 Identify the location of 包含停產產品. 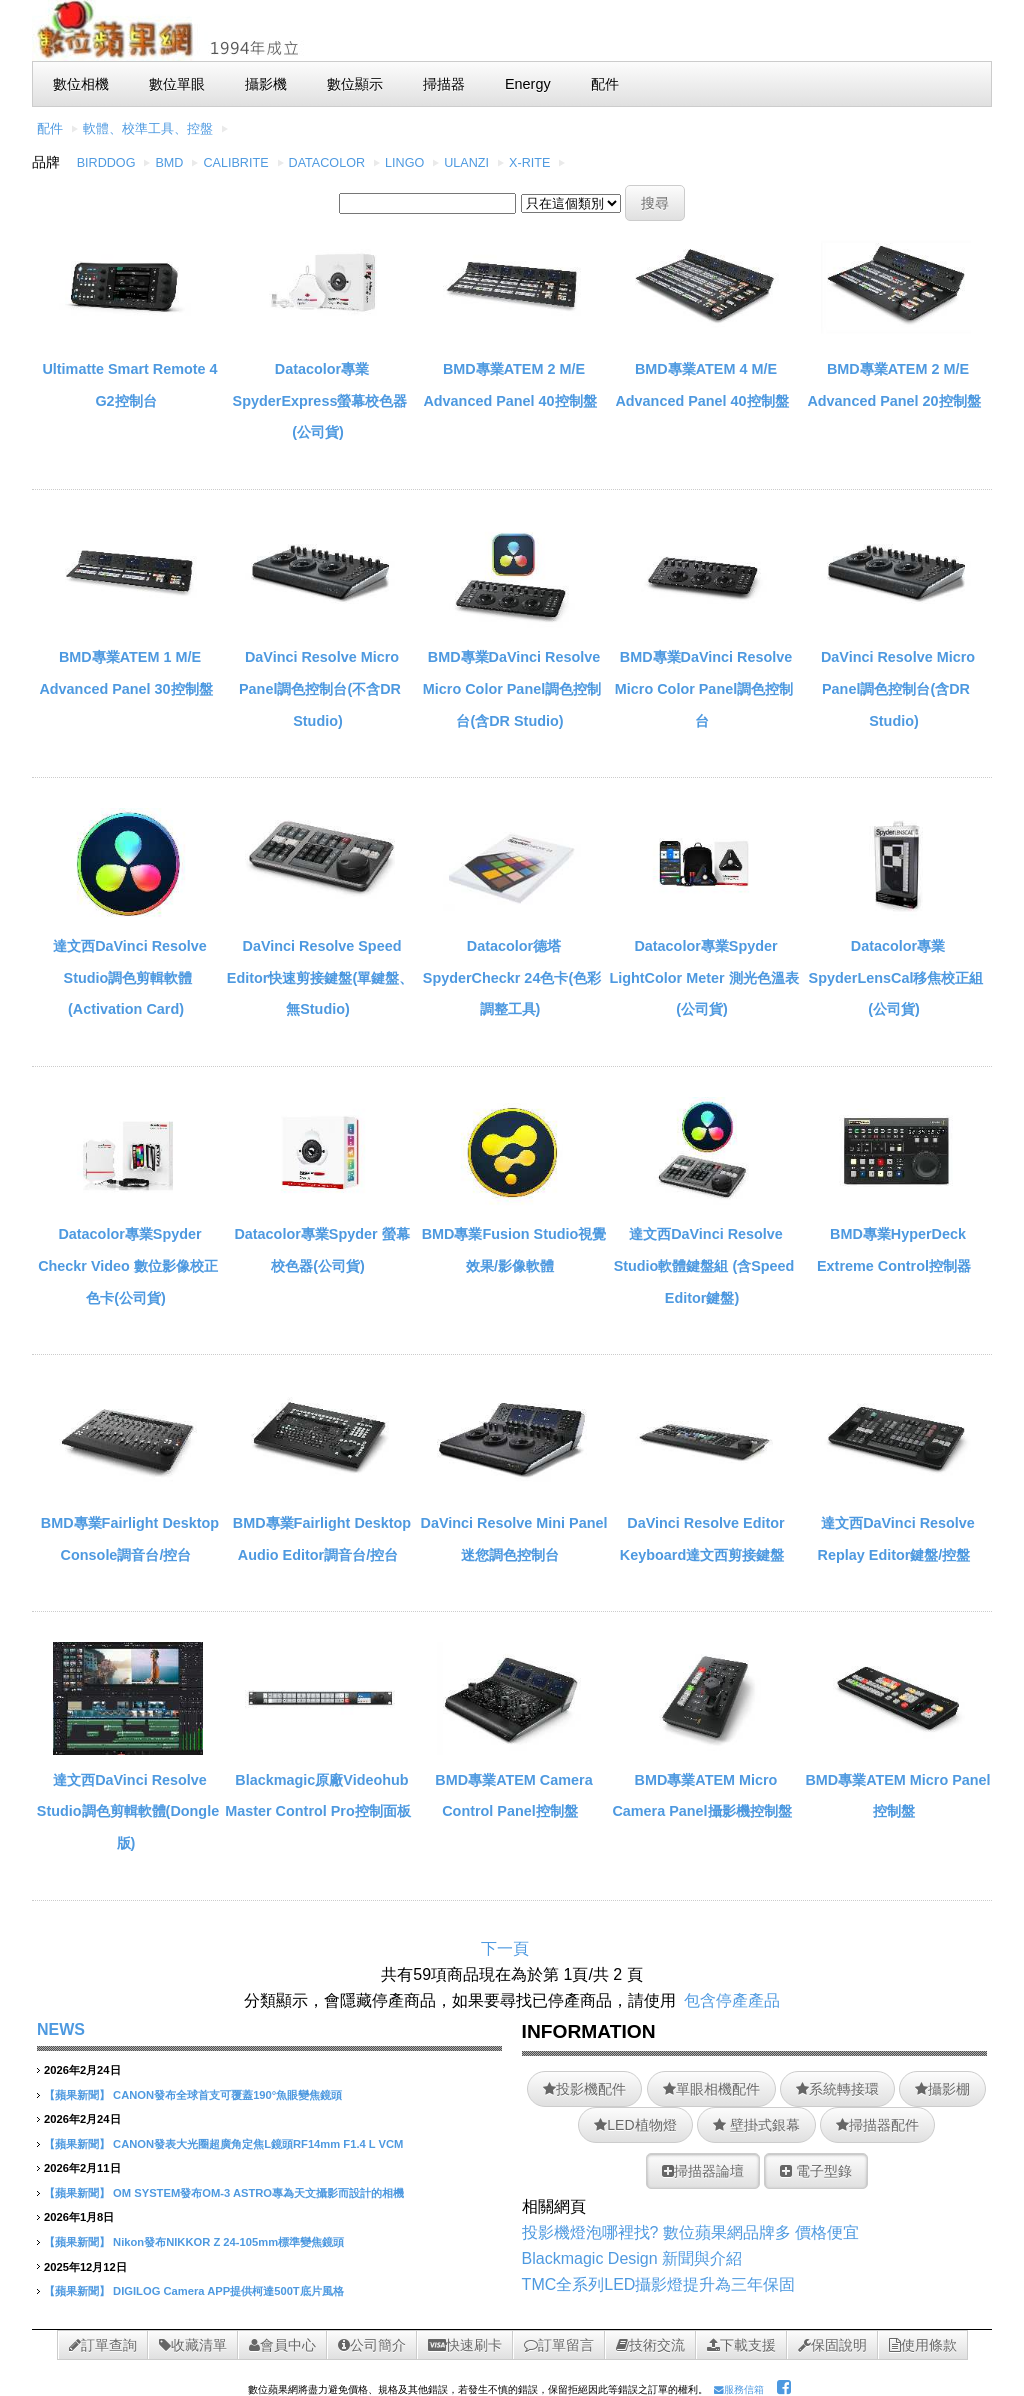
(732, 2000).